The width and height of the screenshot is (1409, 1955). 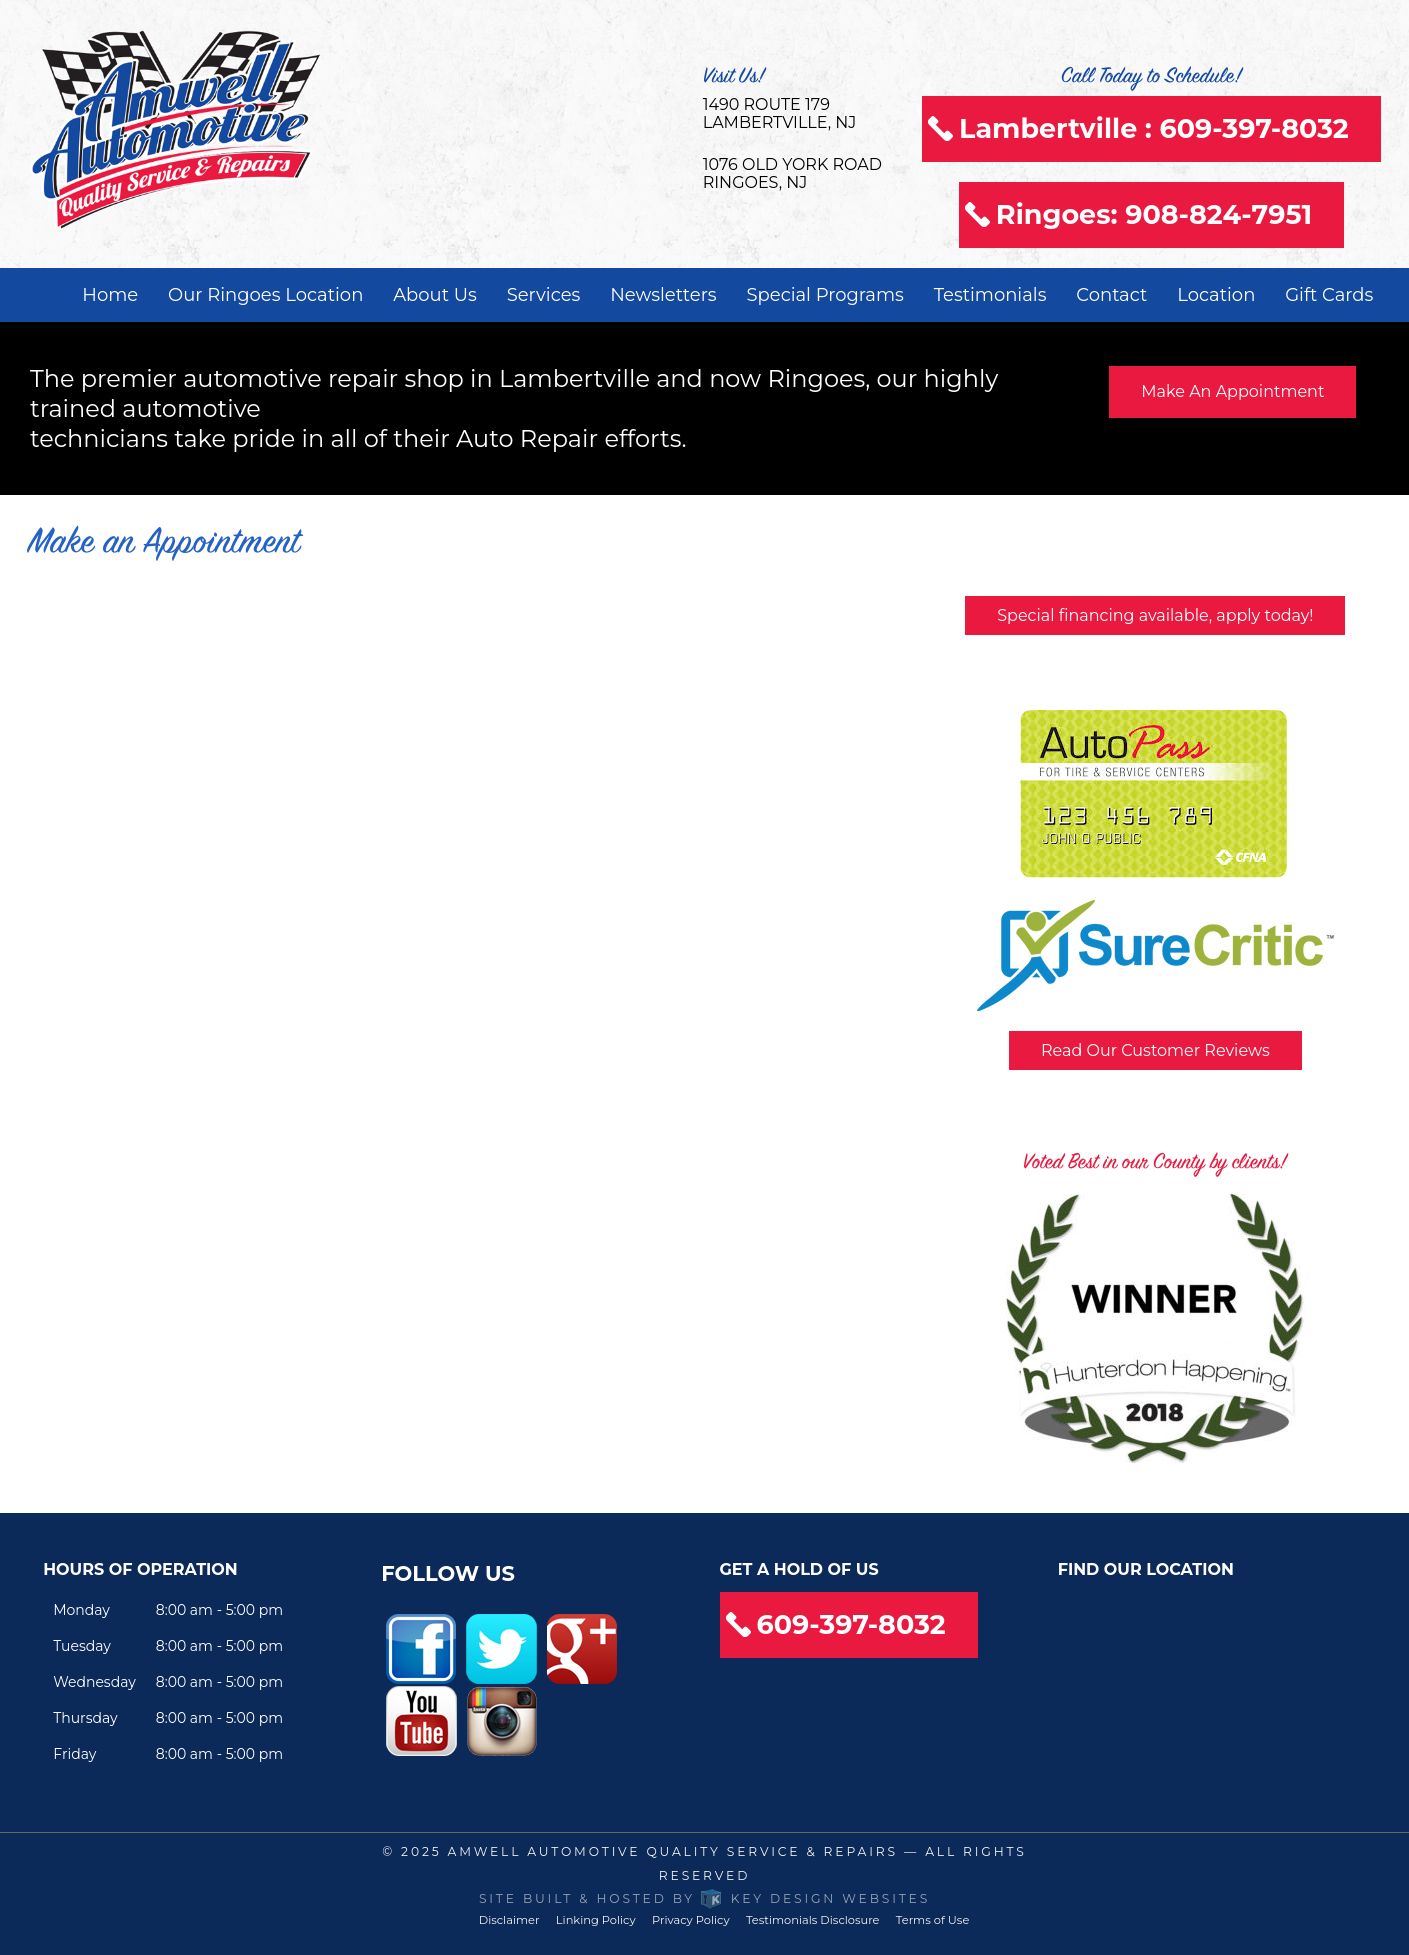 What do you see at coordinates (596, 1920) in the screenshot?
I see `Linking Policy` at bounding box center [596, 1920].